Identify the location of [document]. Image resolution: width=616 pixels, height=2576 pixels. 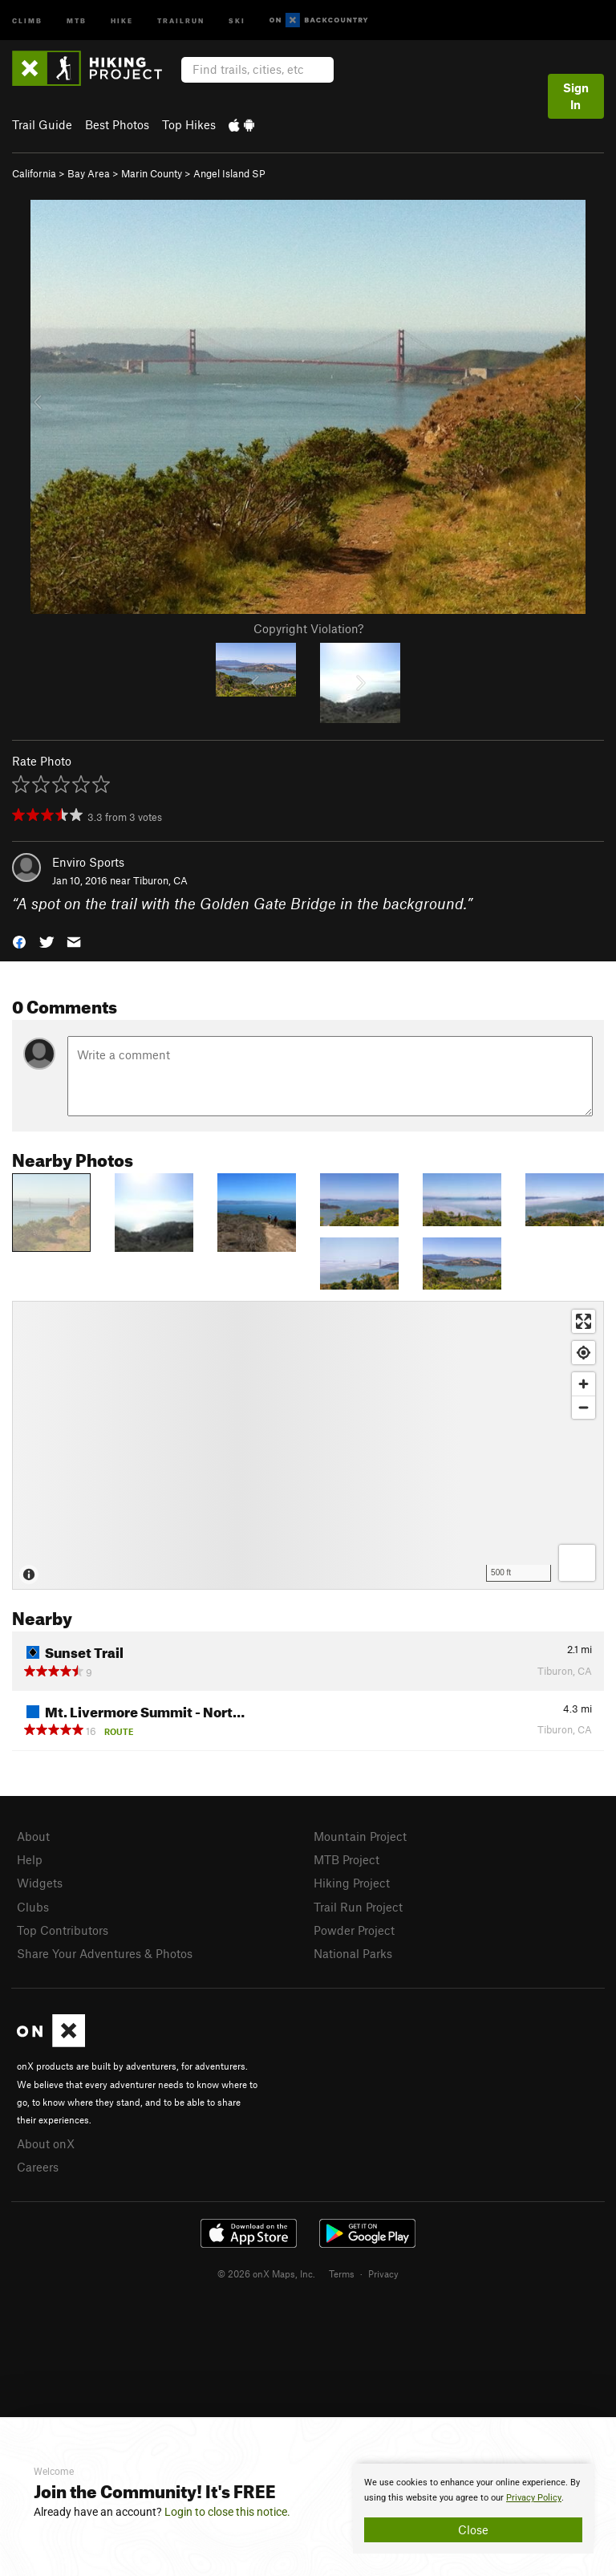
(473, 2508).